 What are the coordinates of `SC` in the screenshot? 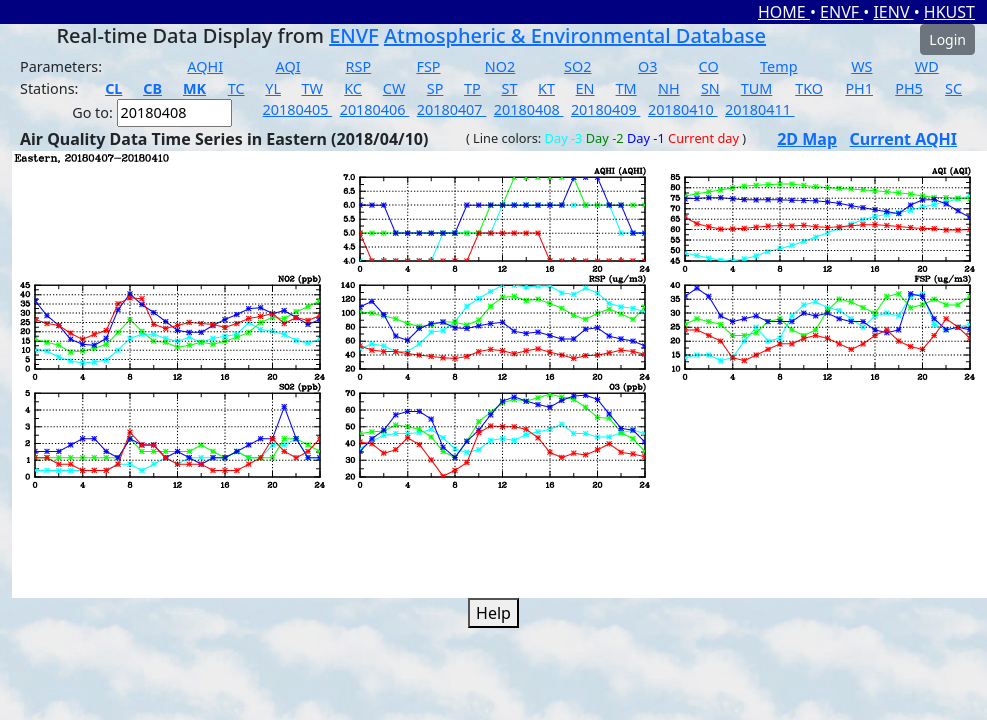 It's located at (953, 88).